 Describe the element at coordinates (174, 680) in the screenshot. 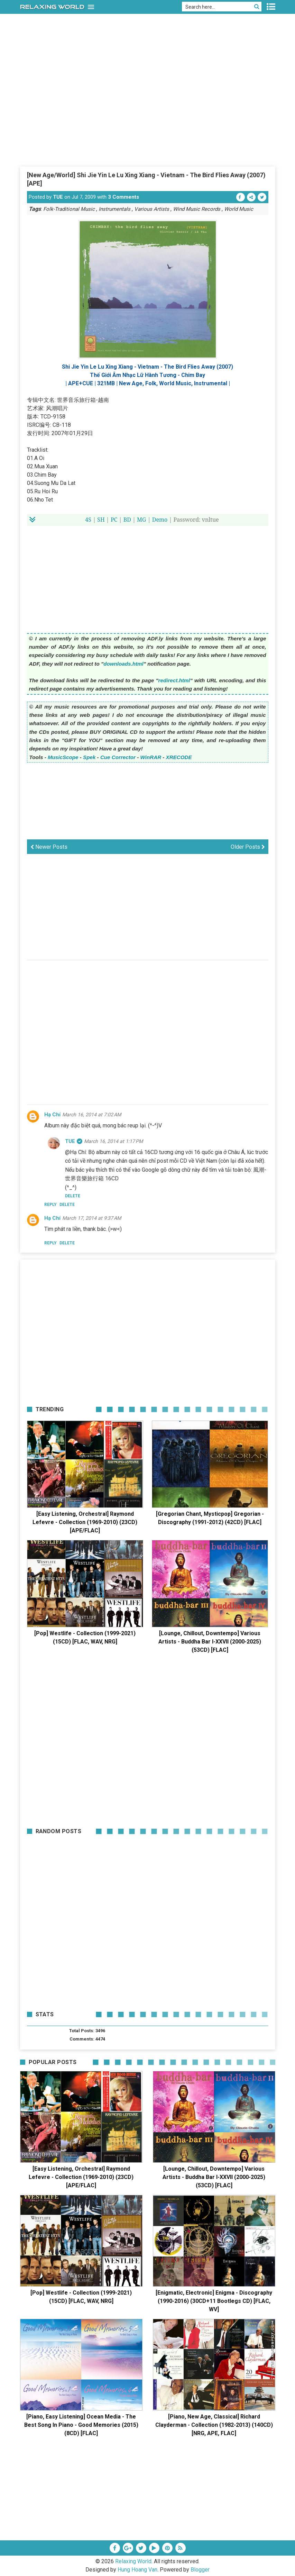

I see `redirect.html` at that location.